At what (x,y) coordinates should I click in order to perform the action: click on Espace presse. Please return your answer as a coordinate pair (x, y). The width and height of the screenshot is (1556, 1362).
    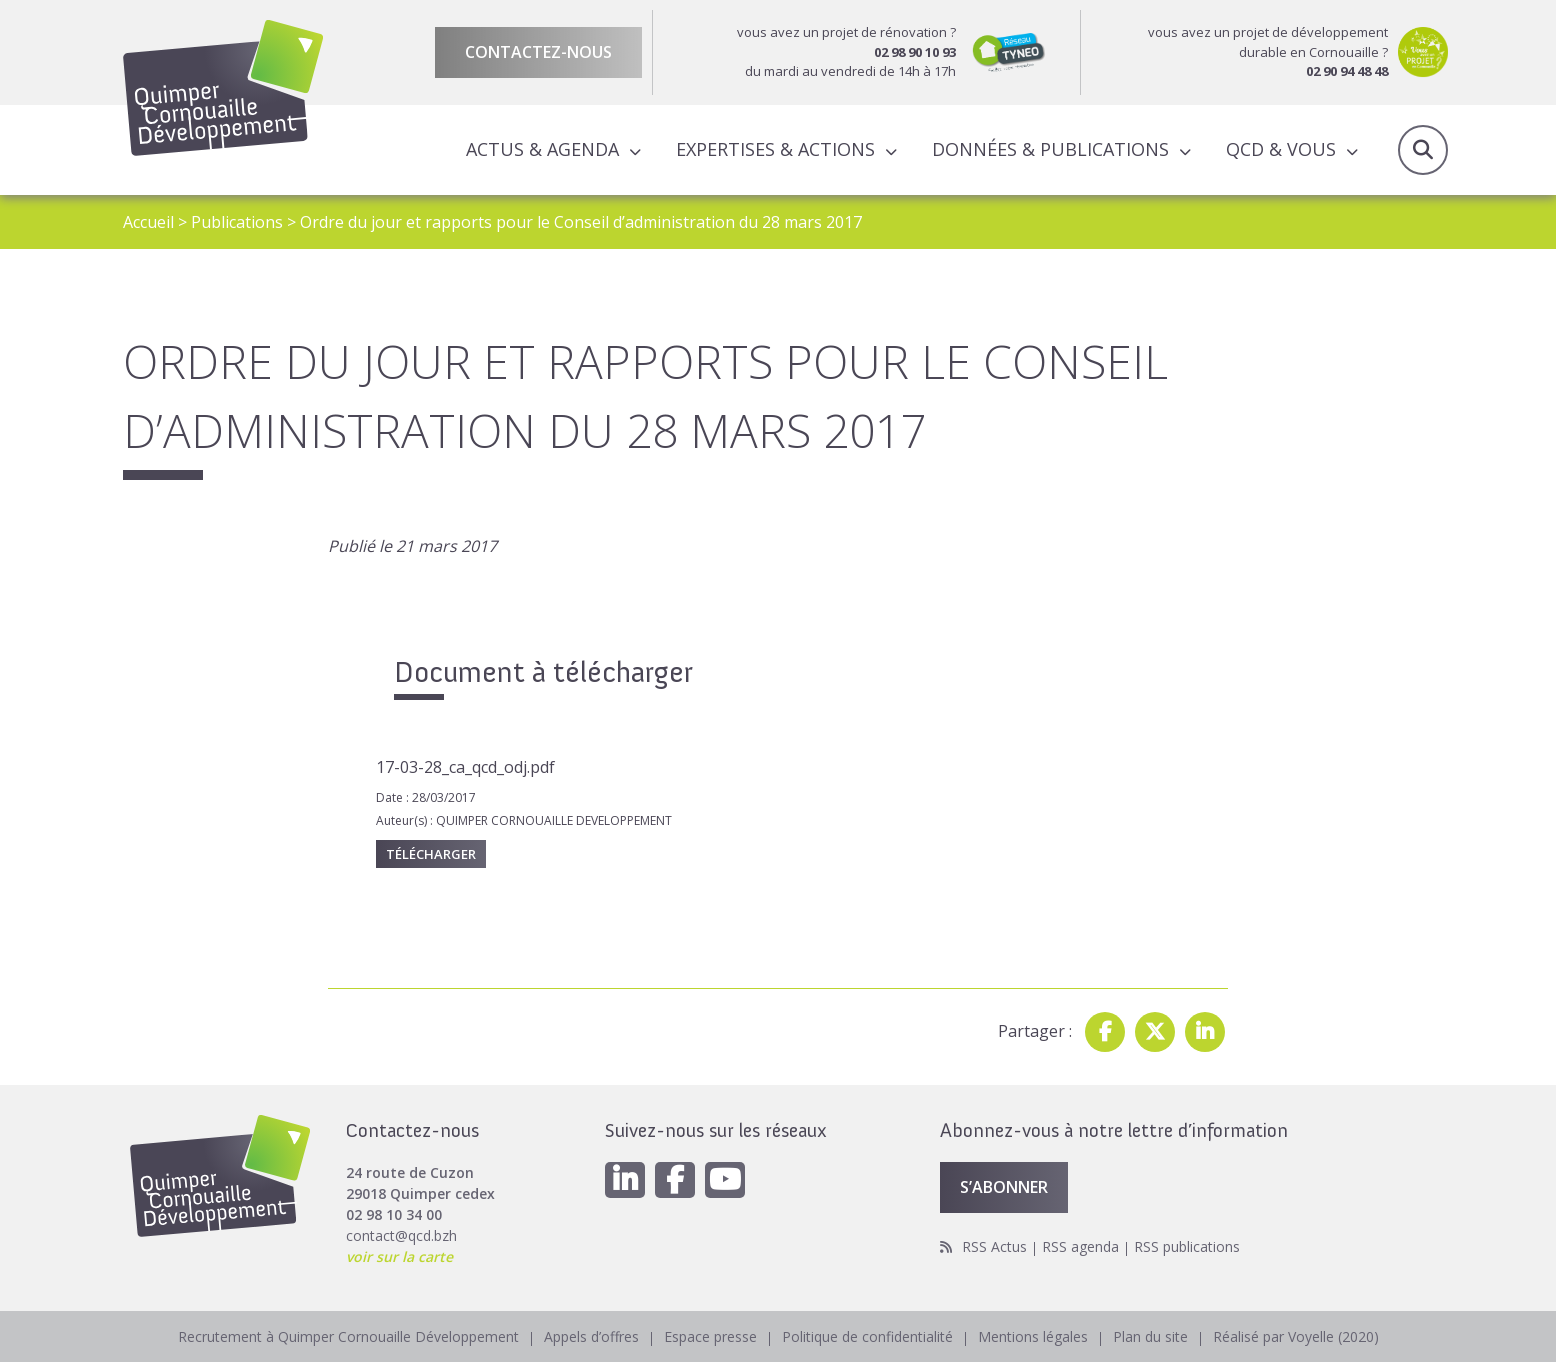
    Looking at the image, I should click on (710, 1336).